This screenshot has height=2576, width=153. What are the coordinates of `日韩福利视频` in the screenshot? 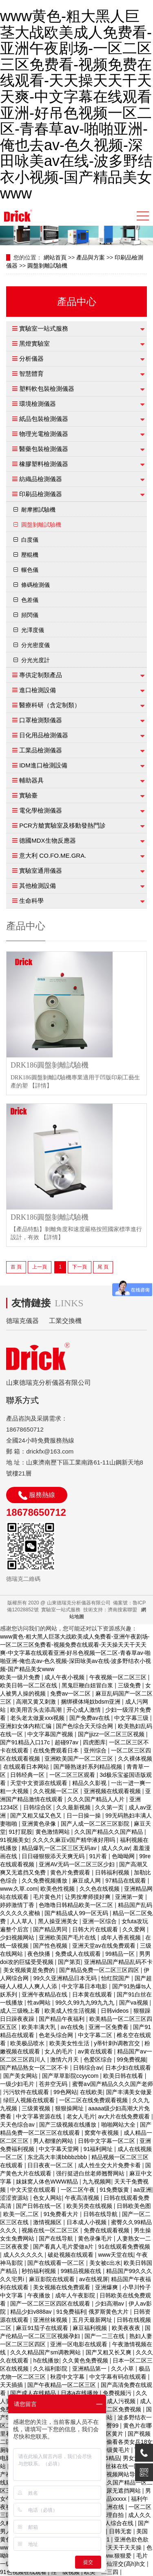 It's located at (113, 1872).